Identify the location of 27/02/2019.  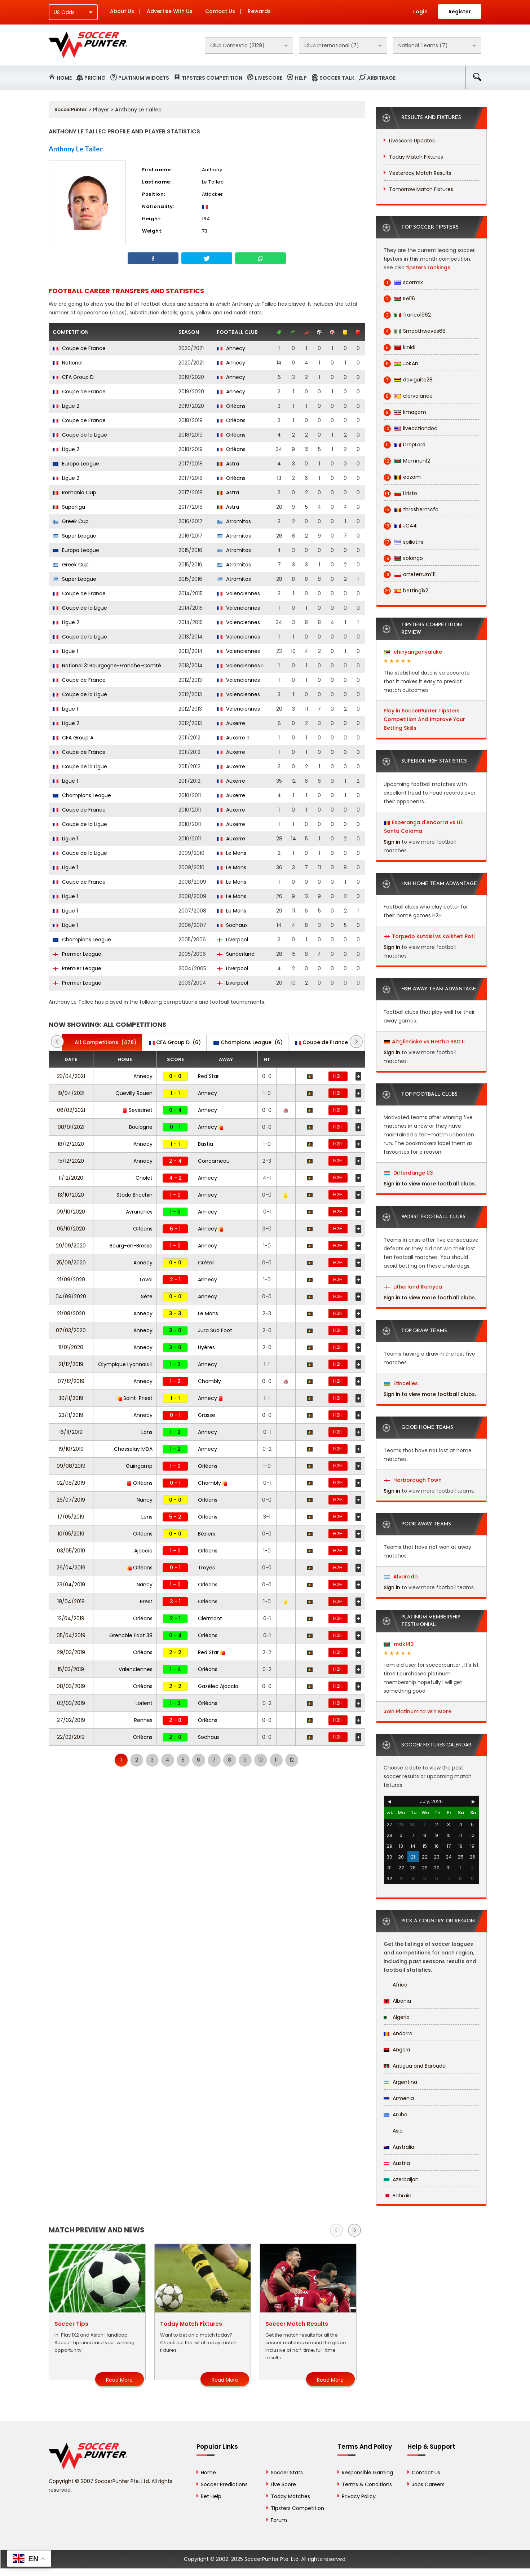
(71, 1720).